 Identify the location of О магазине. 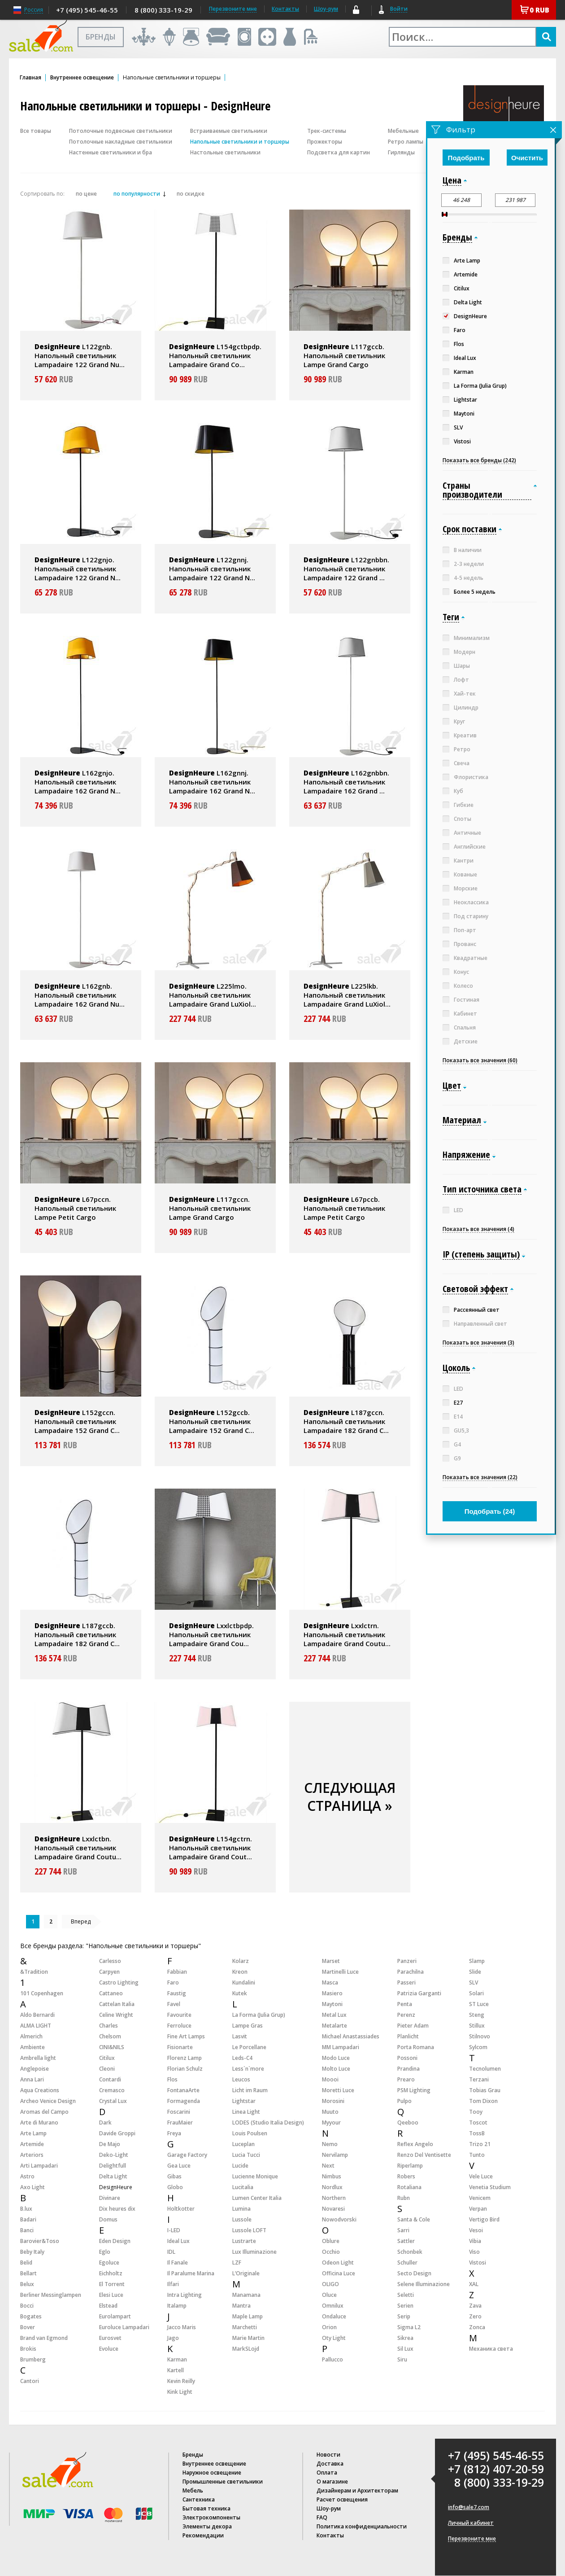
(332, 2481).